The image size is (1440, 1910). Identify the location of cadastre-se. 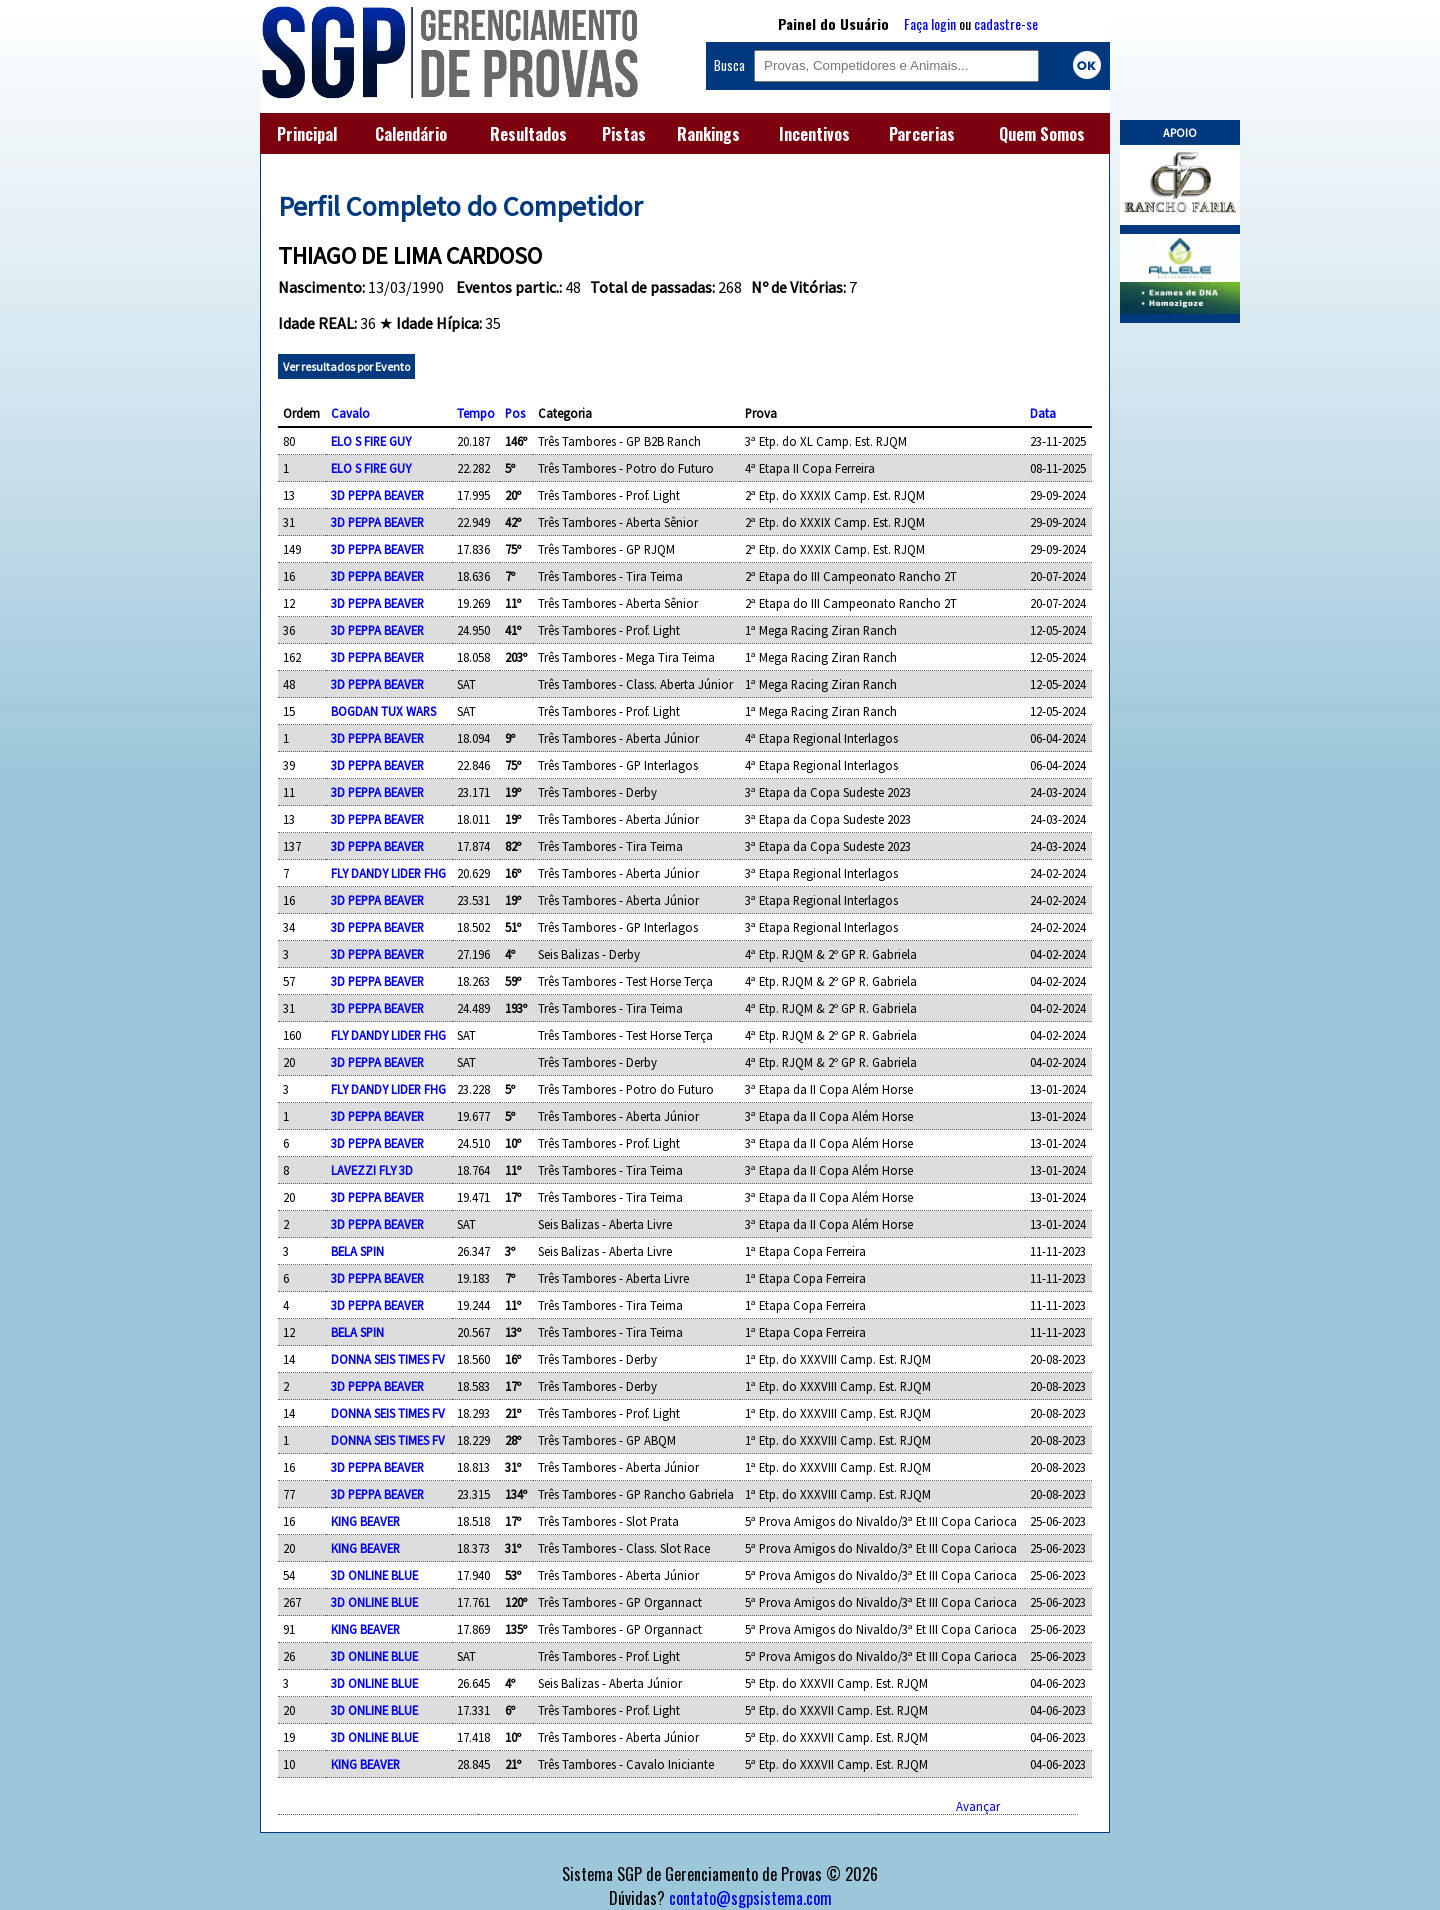
(1006, 23).